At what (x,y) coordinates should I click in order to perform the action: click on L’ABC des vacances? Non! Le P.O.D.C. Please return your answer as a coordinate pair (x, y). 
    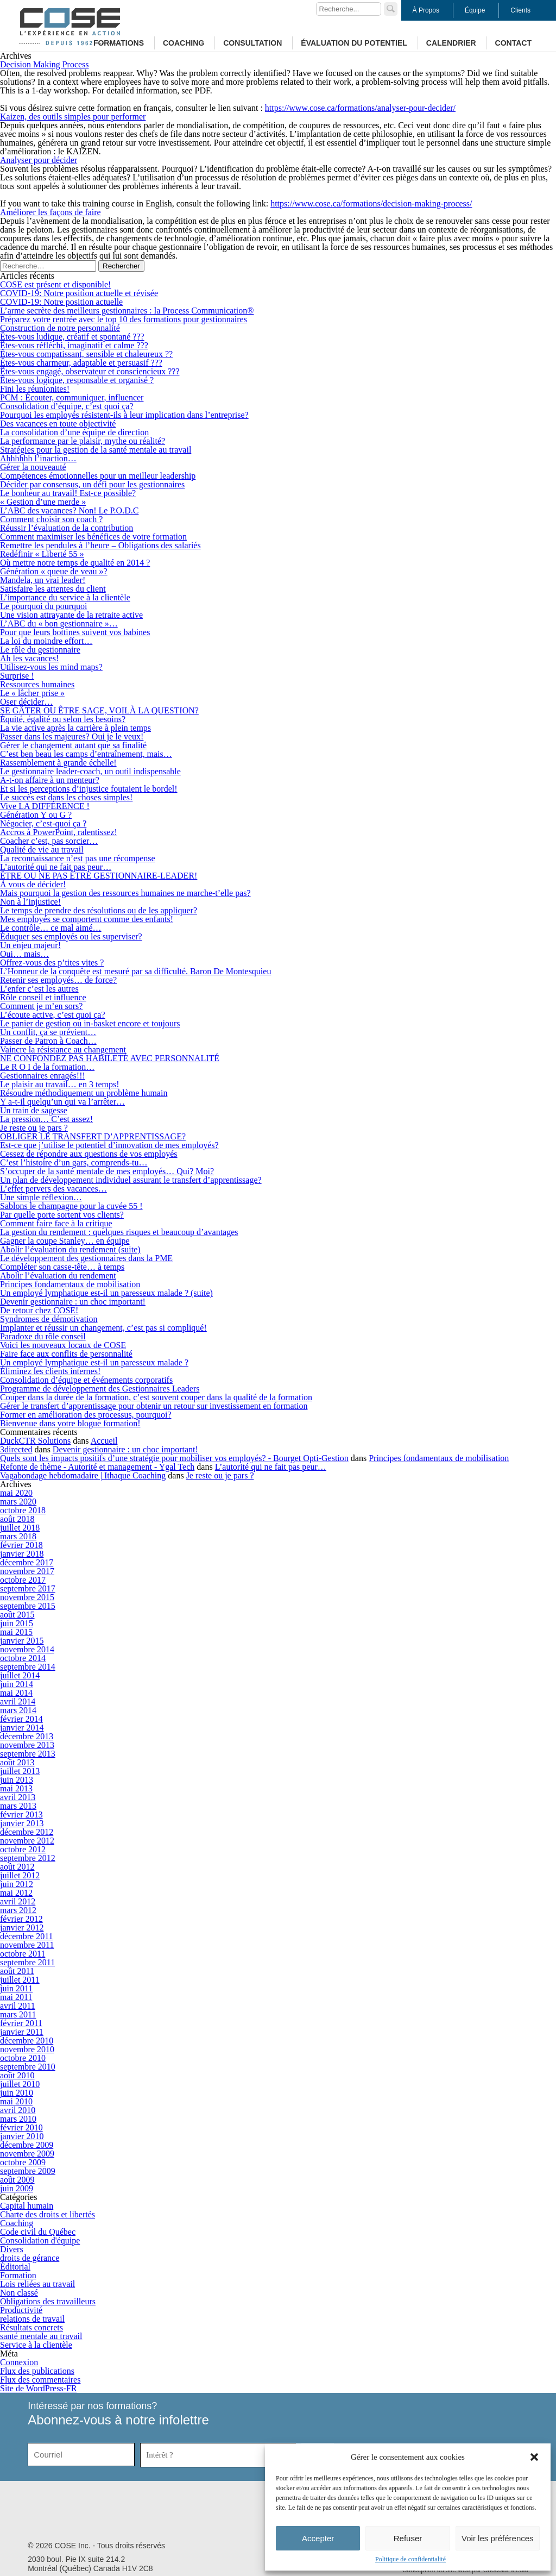
    Looking at the image, I should click on (69, 510).